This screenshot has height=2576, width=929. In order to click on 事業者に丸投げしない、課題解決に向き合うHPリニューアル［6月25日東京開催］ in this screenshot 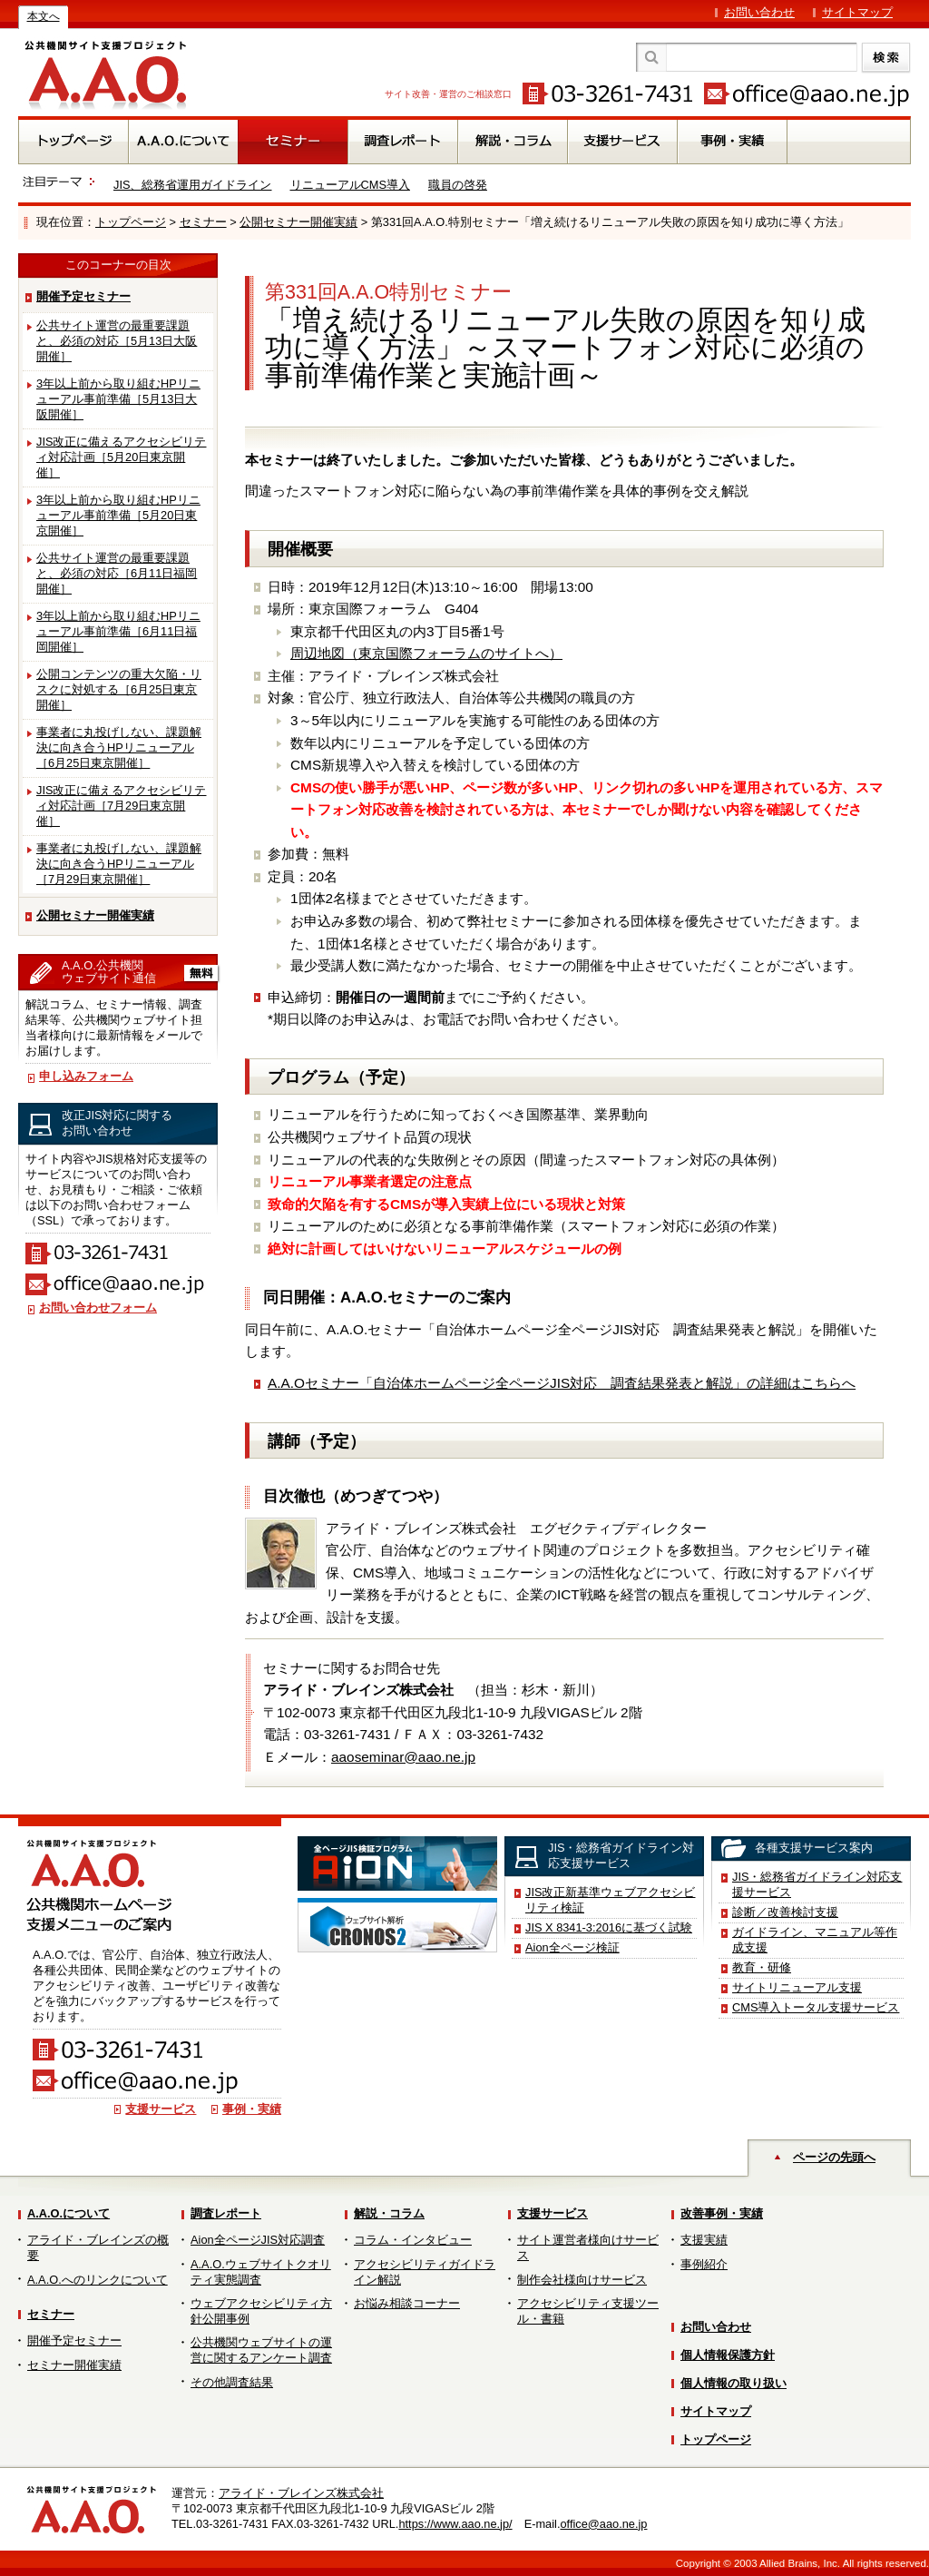, I will do `click(118, 747)`.